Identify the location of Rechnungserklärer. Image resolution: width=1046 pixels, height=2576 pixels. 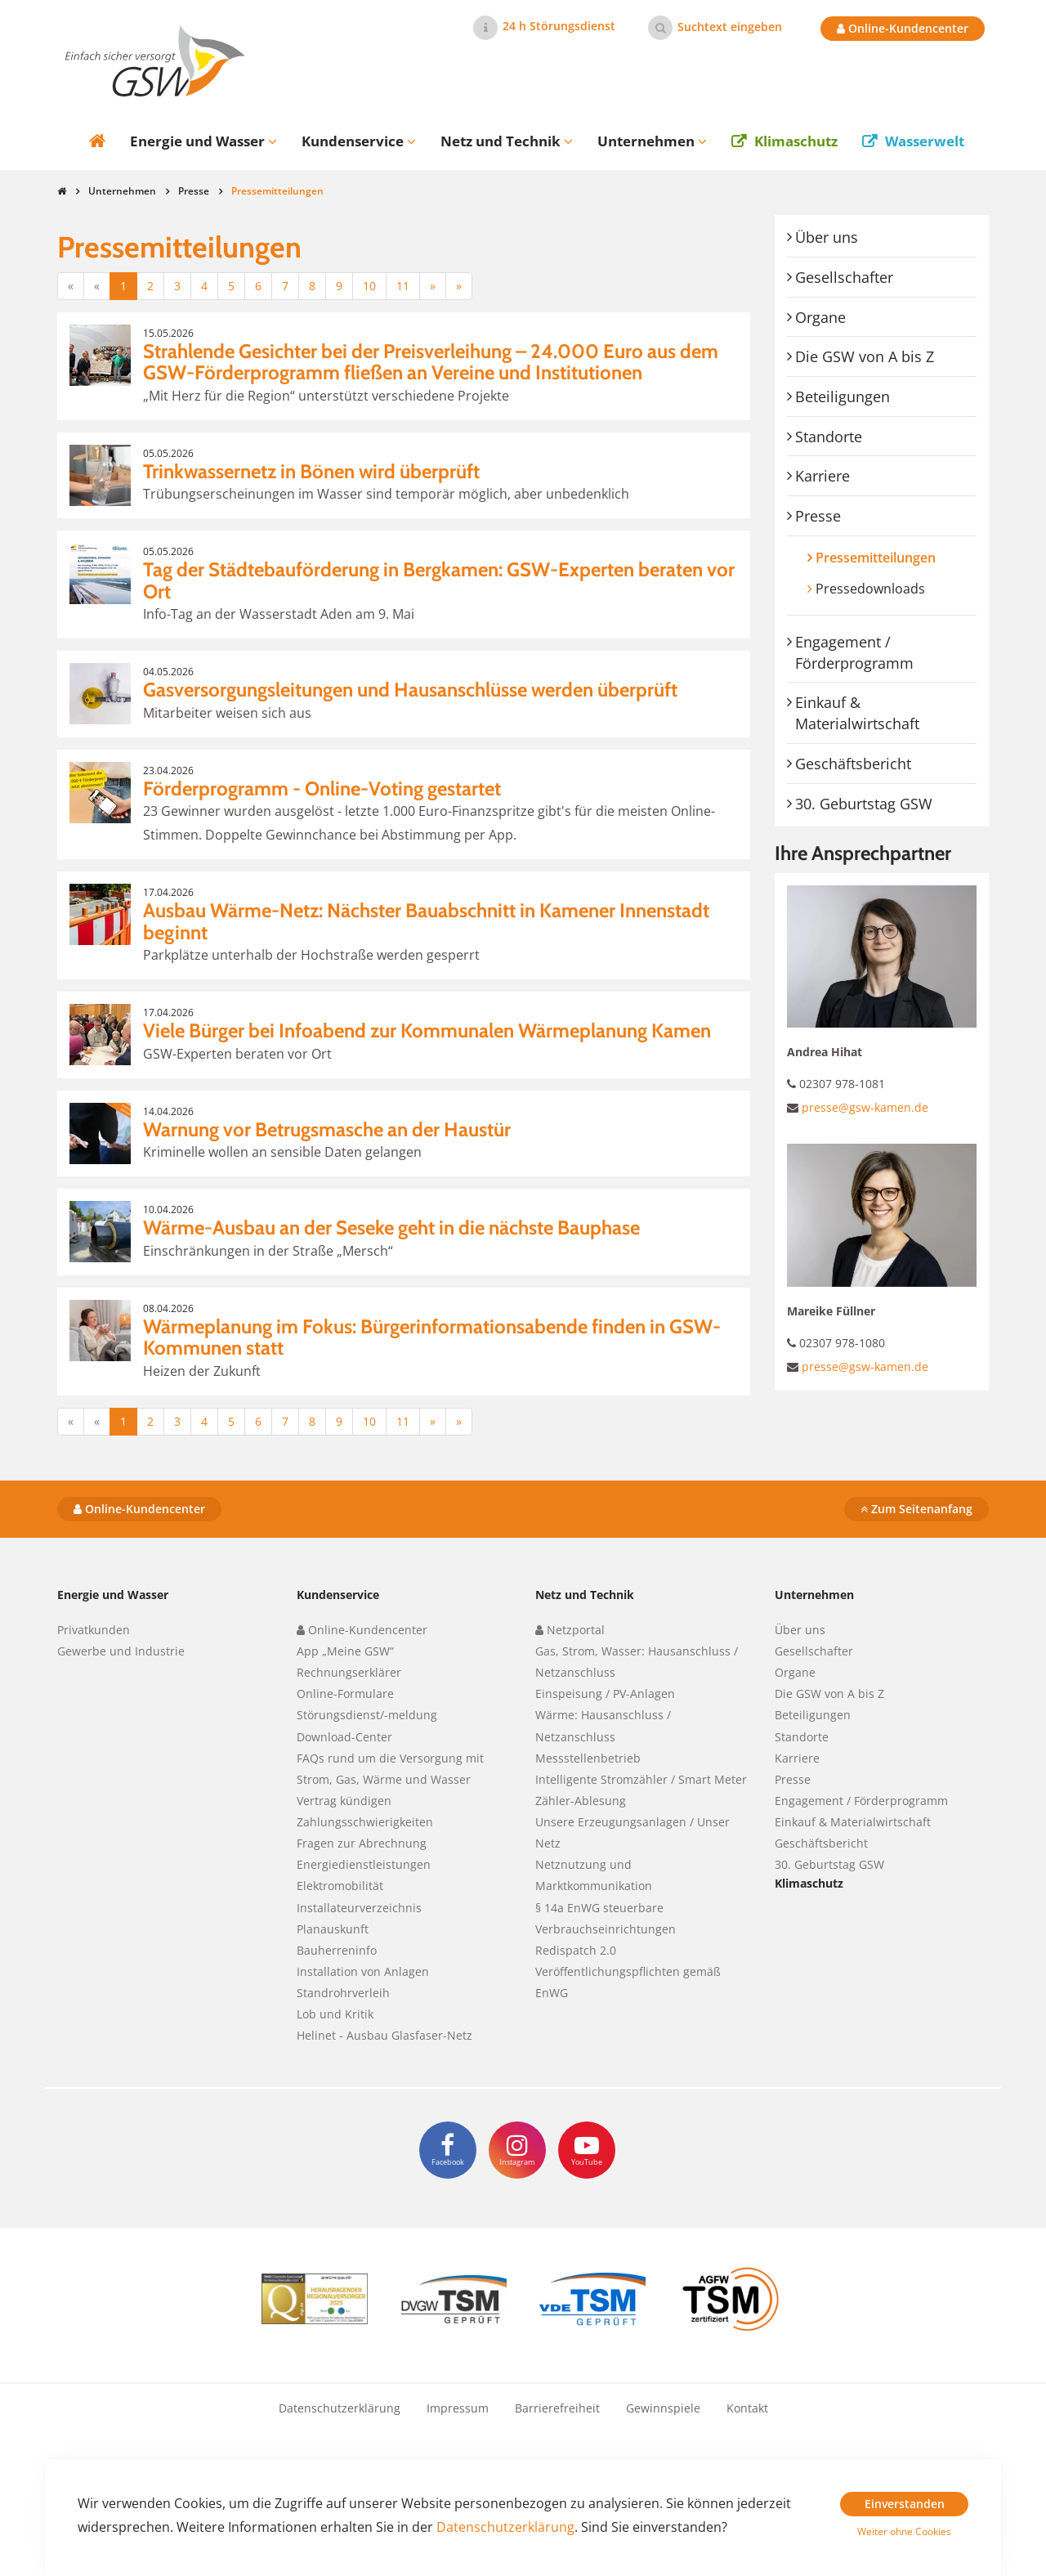
(349, 1672).